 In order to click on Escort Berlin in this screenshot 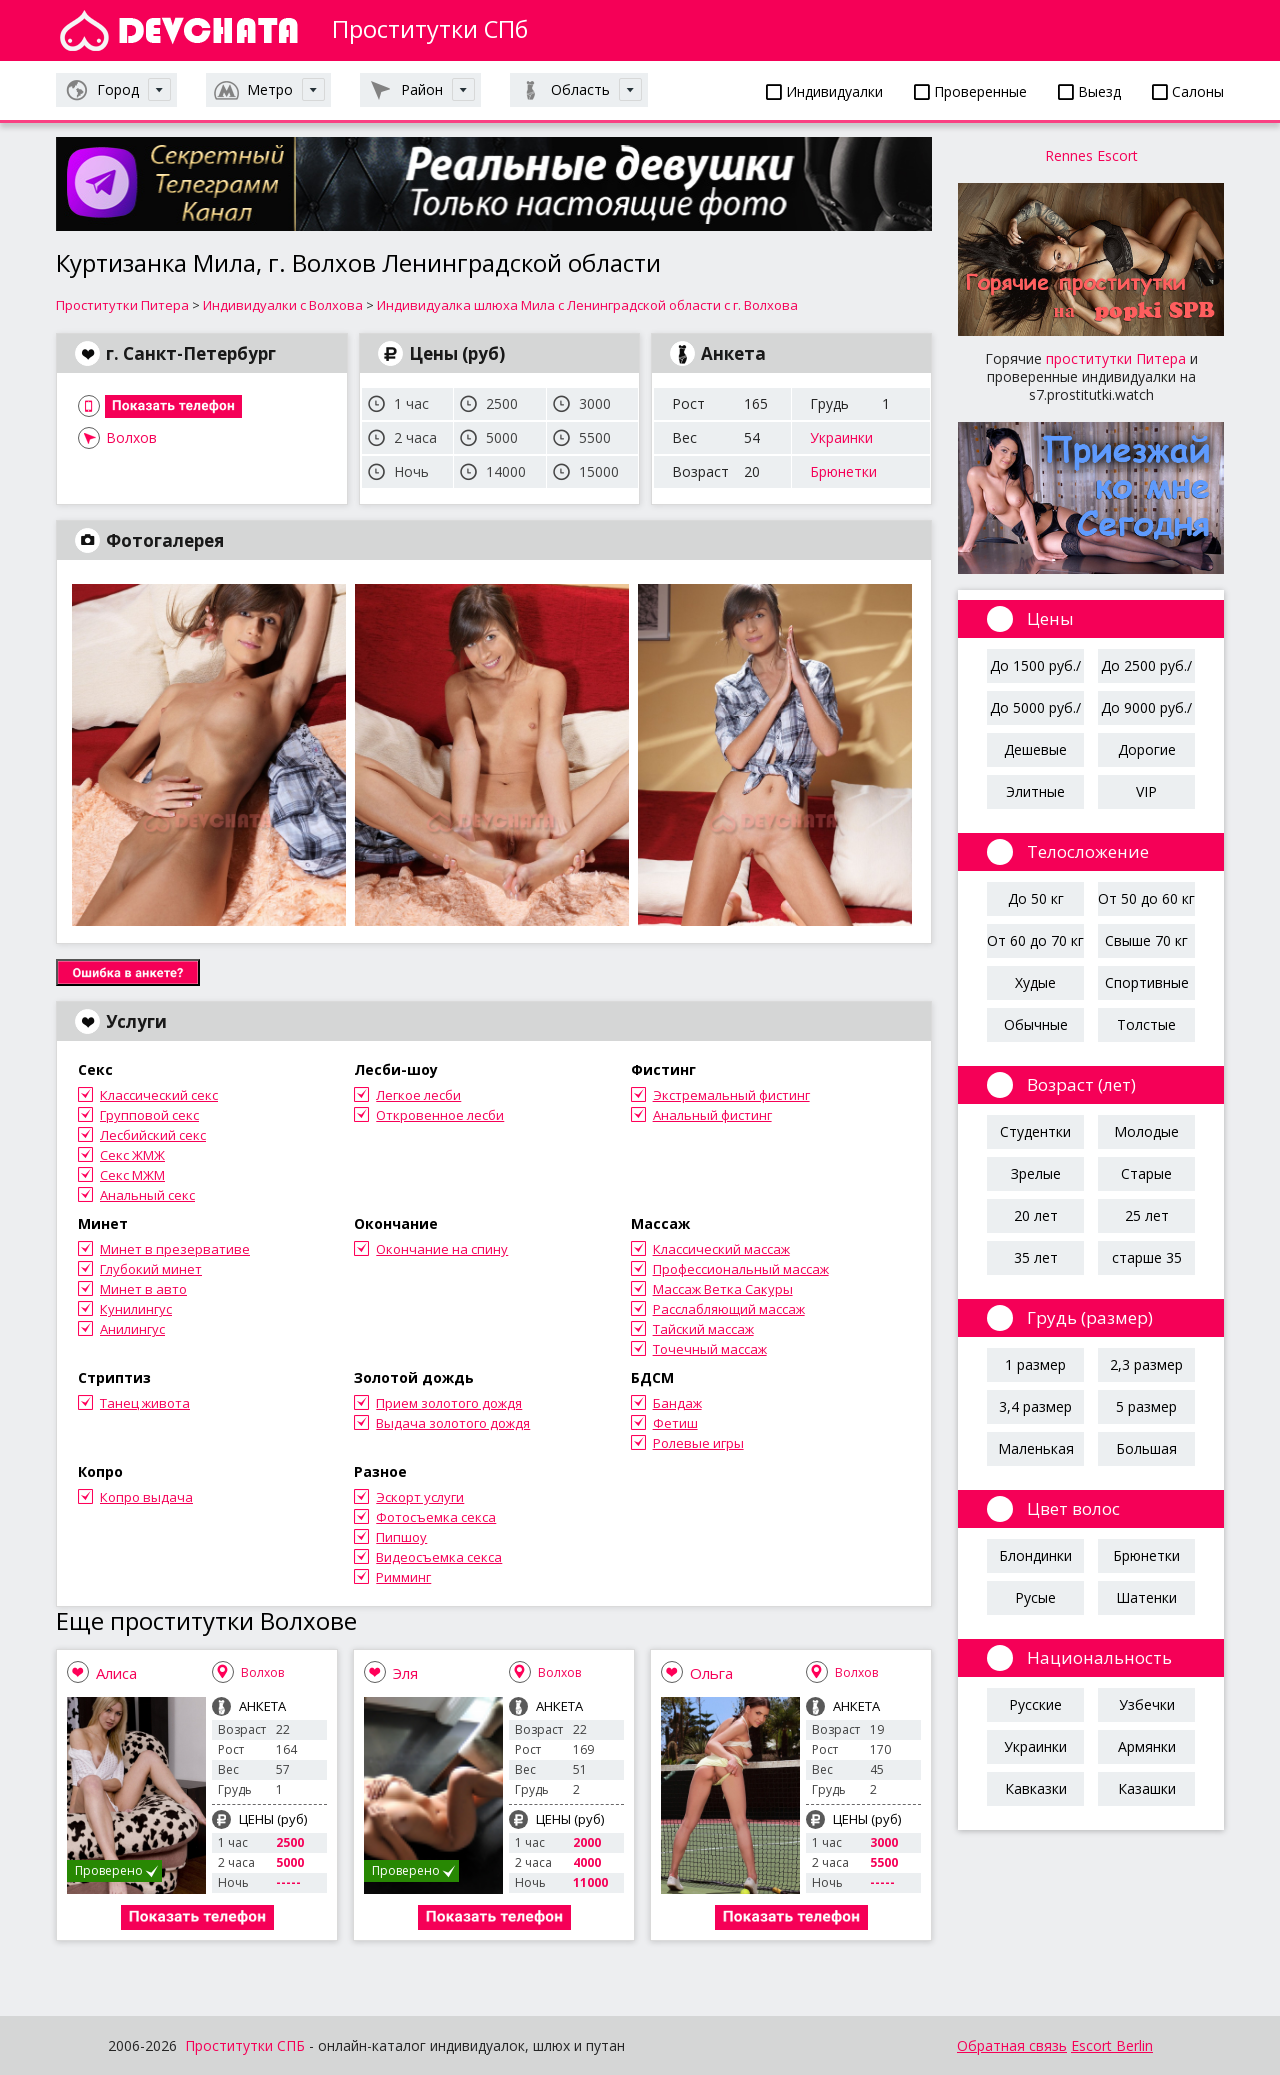, I will do `click(1112, 2045)`.